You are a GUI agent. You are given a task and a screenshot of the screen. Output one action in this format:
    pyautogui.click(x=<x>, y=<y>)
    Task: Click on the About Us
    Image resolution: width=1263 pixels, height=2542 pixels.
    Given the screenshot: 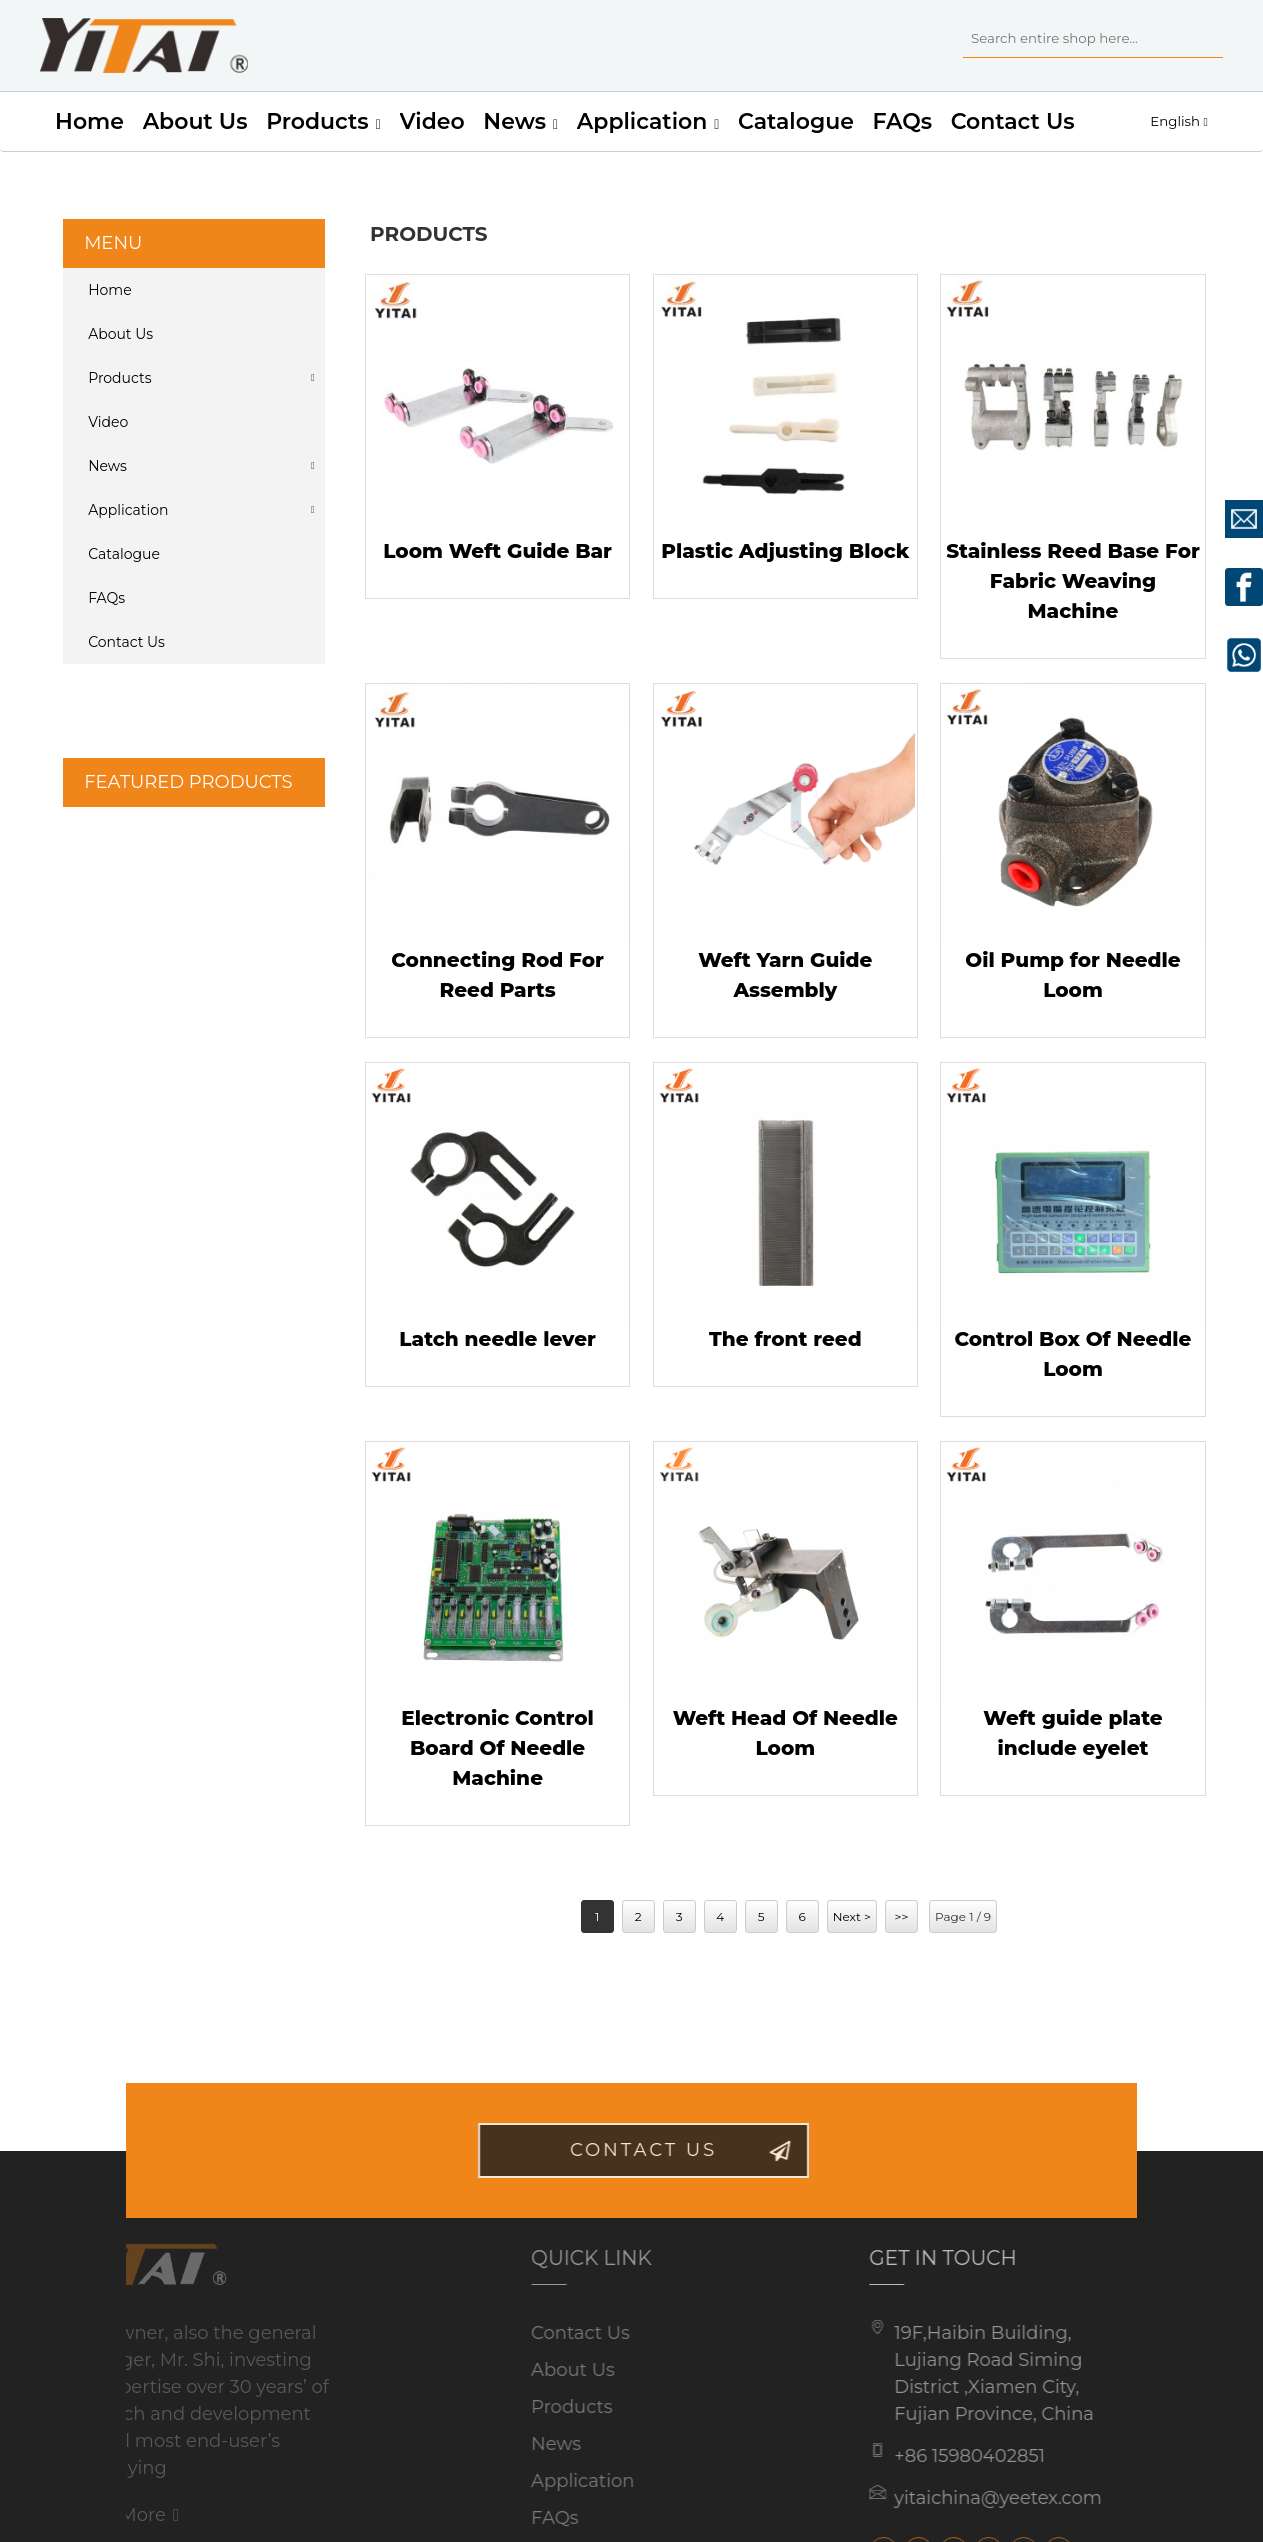 What is the action you would take?
    pyautogui.click(x=195, y=121)
    